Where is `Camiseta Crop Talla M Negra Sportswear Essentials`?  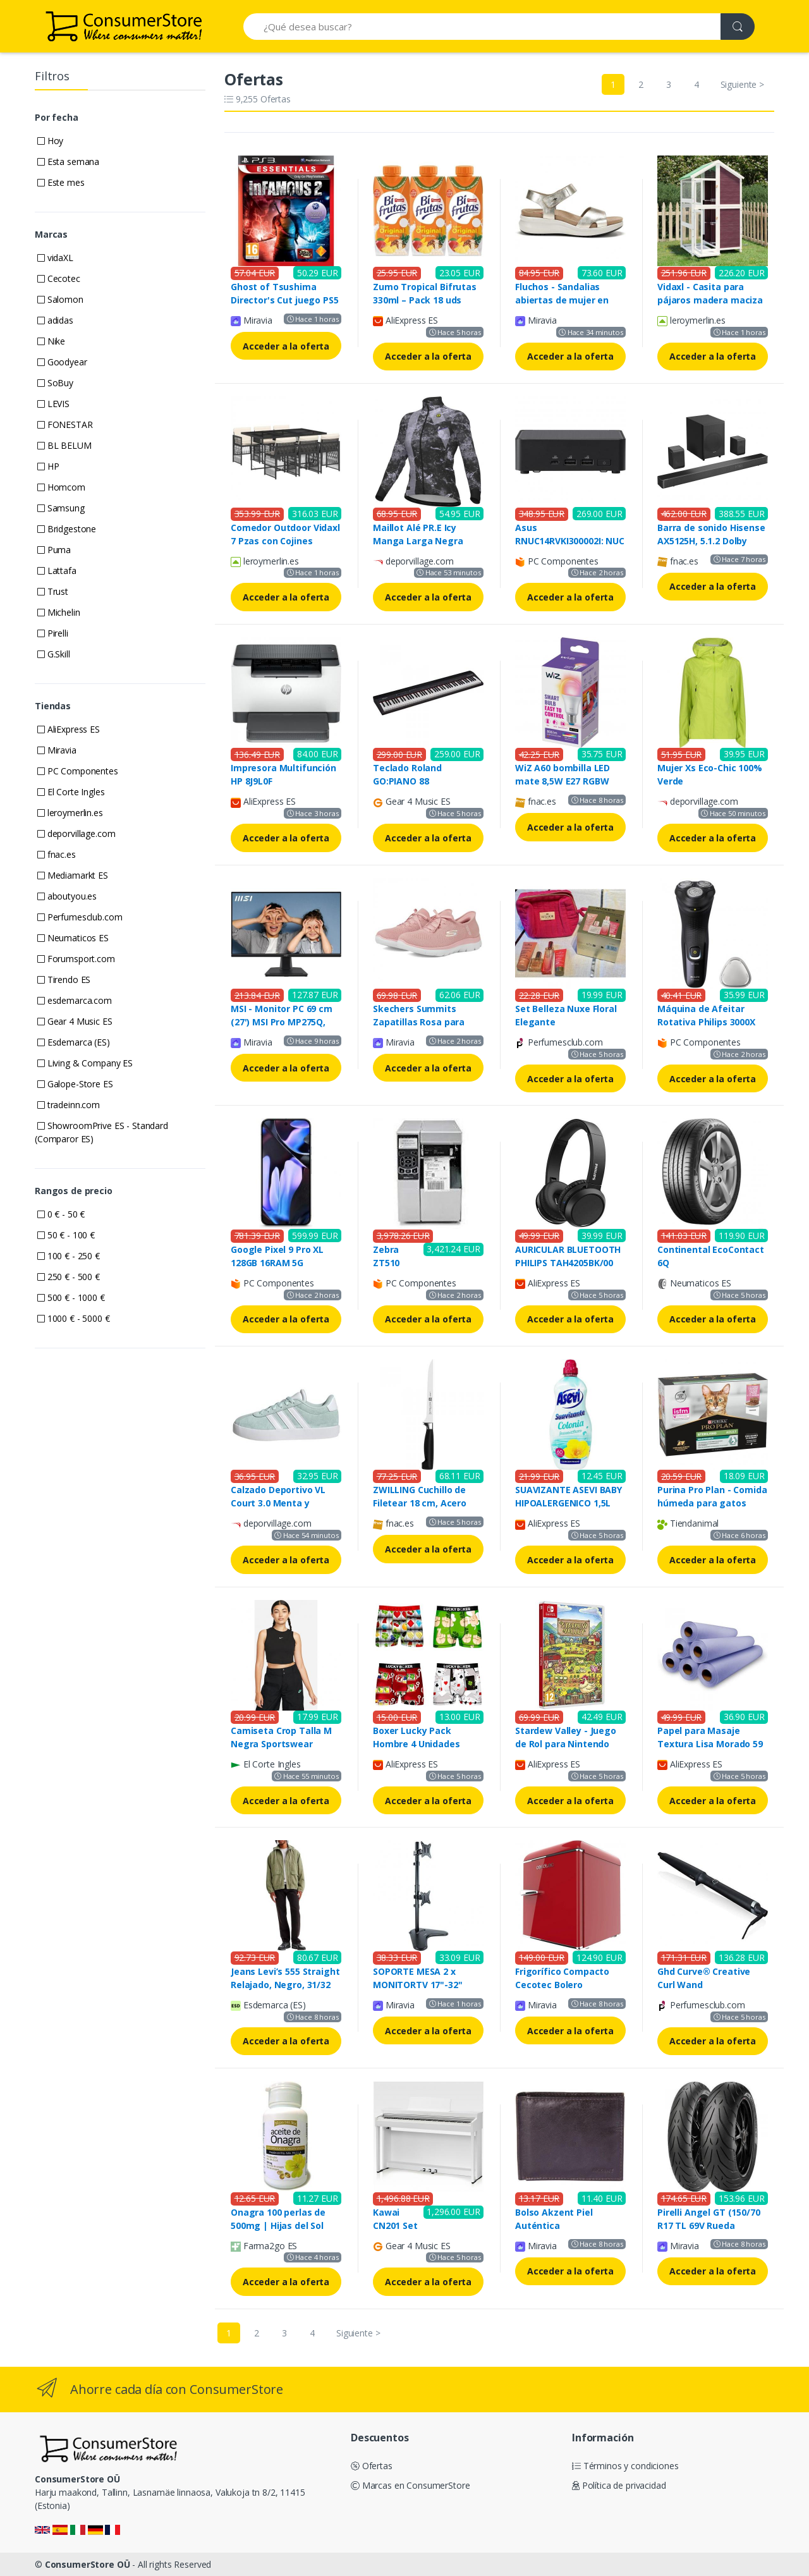
Camiseta Crop Talla M Negra Sportswear Essentials is located at coordinates (281, 1743).